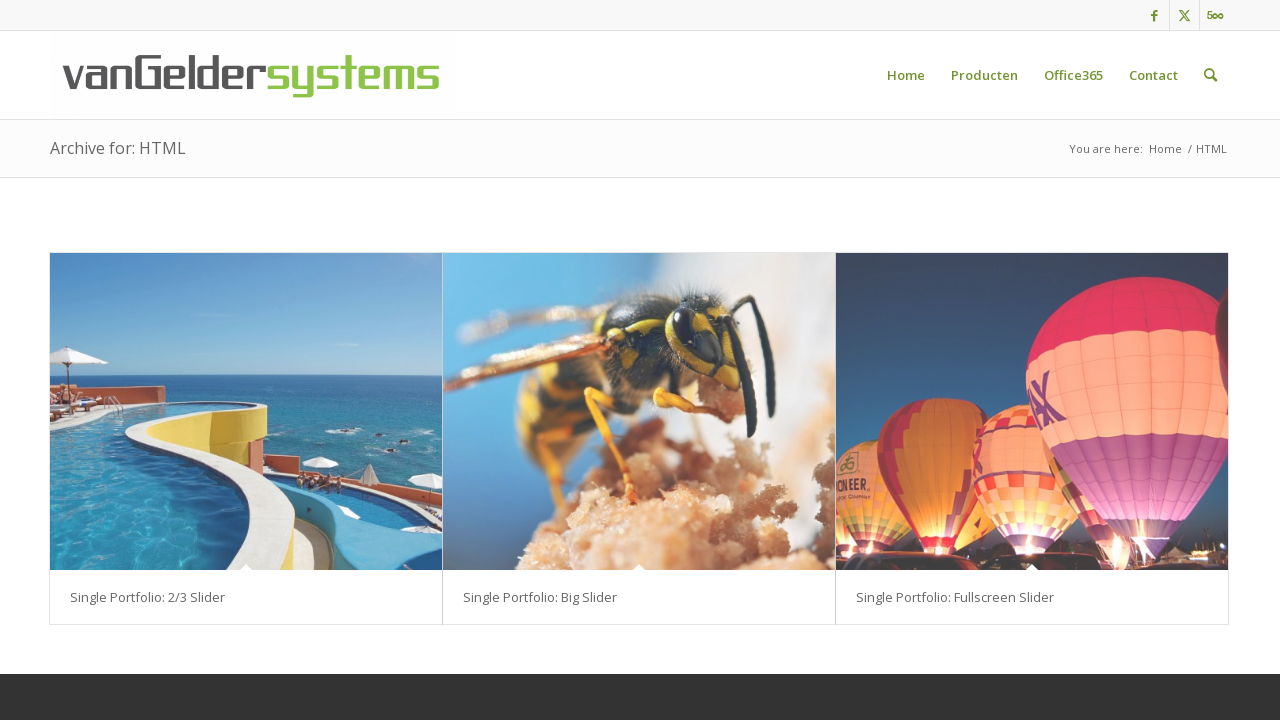 The width and height of the screenshot is (1280, 720). I want to click on [Search], so click(1210, 75).